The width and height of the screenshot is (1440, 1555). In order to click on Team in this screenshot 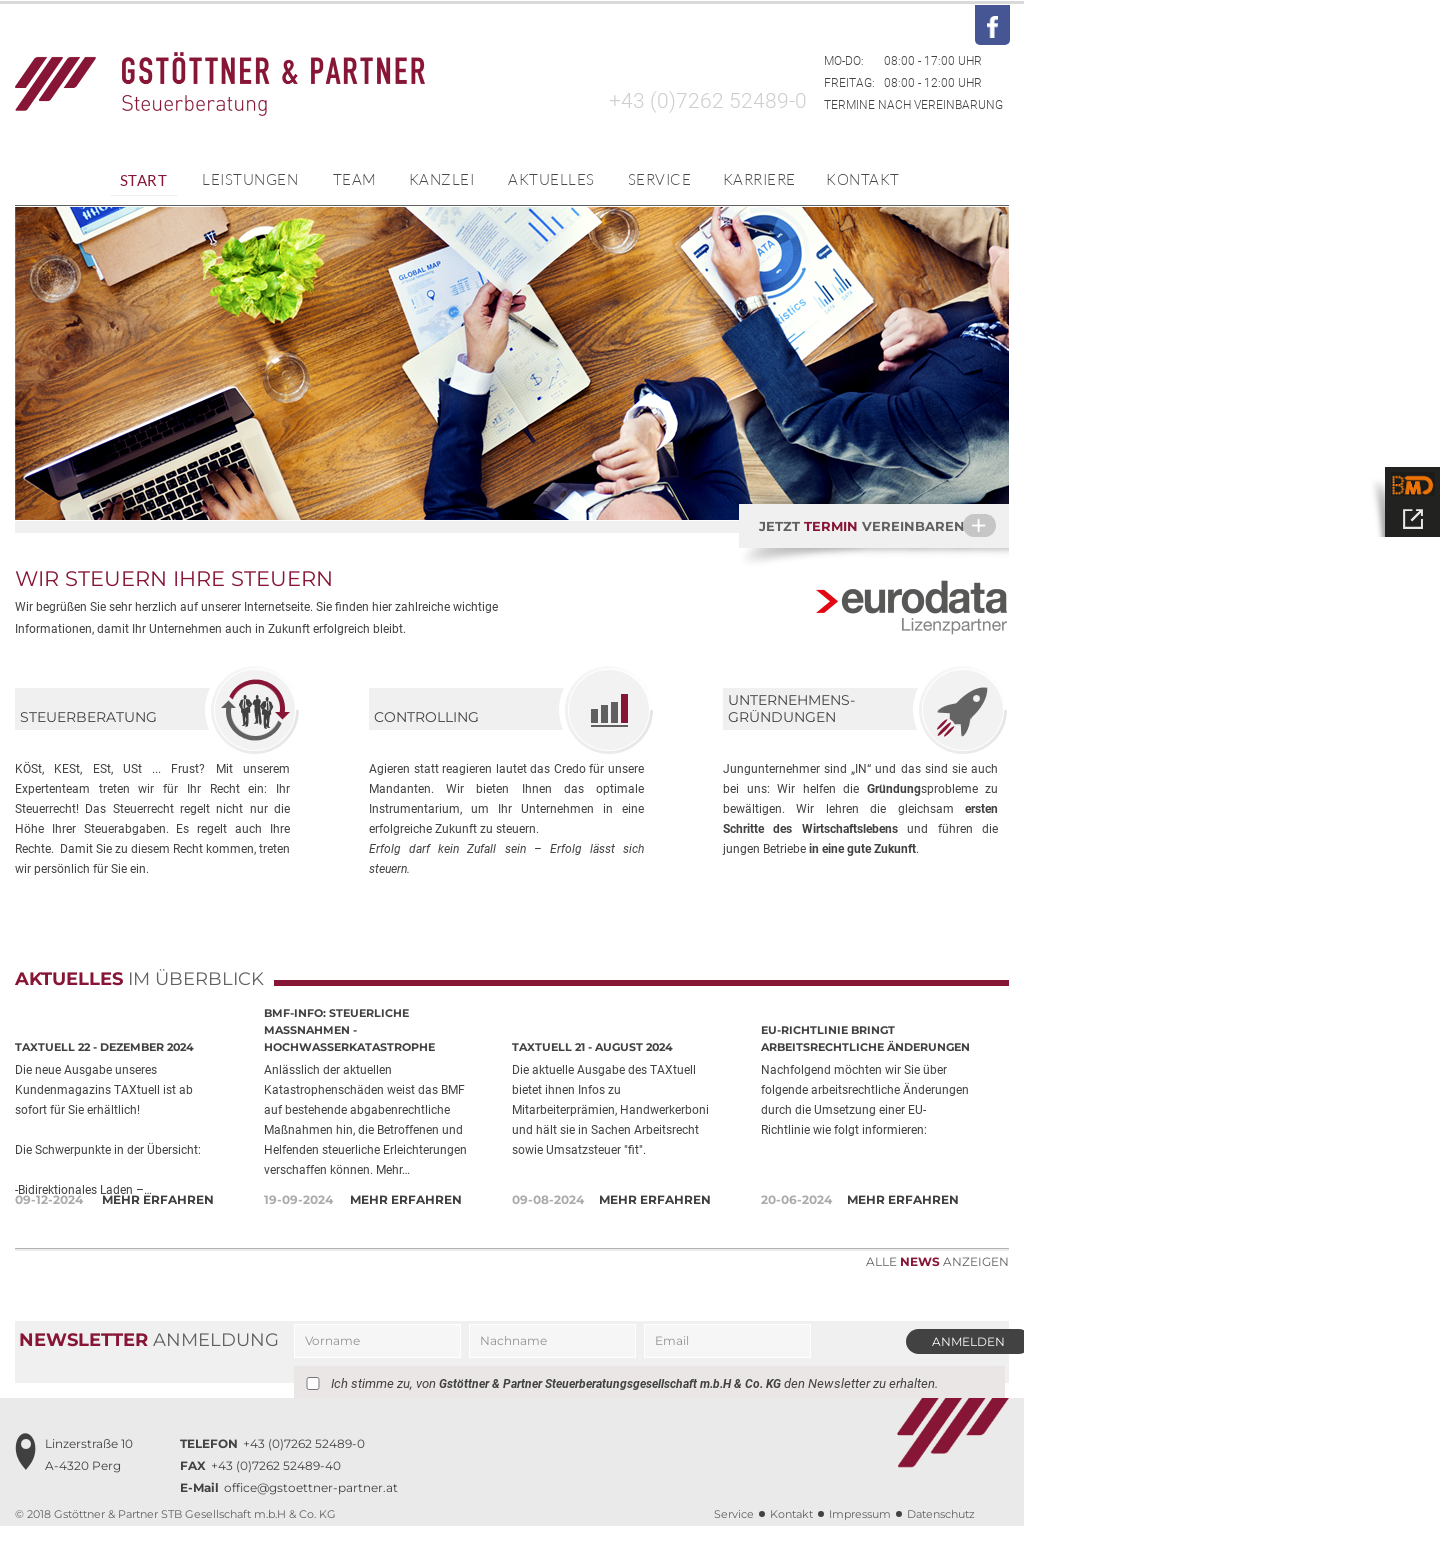, I will do `click(355, 179)`.